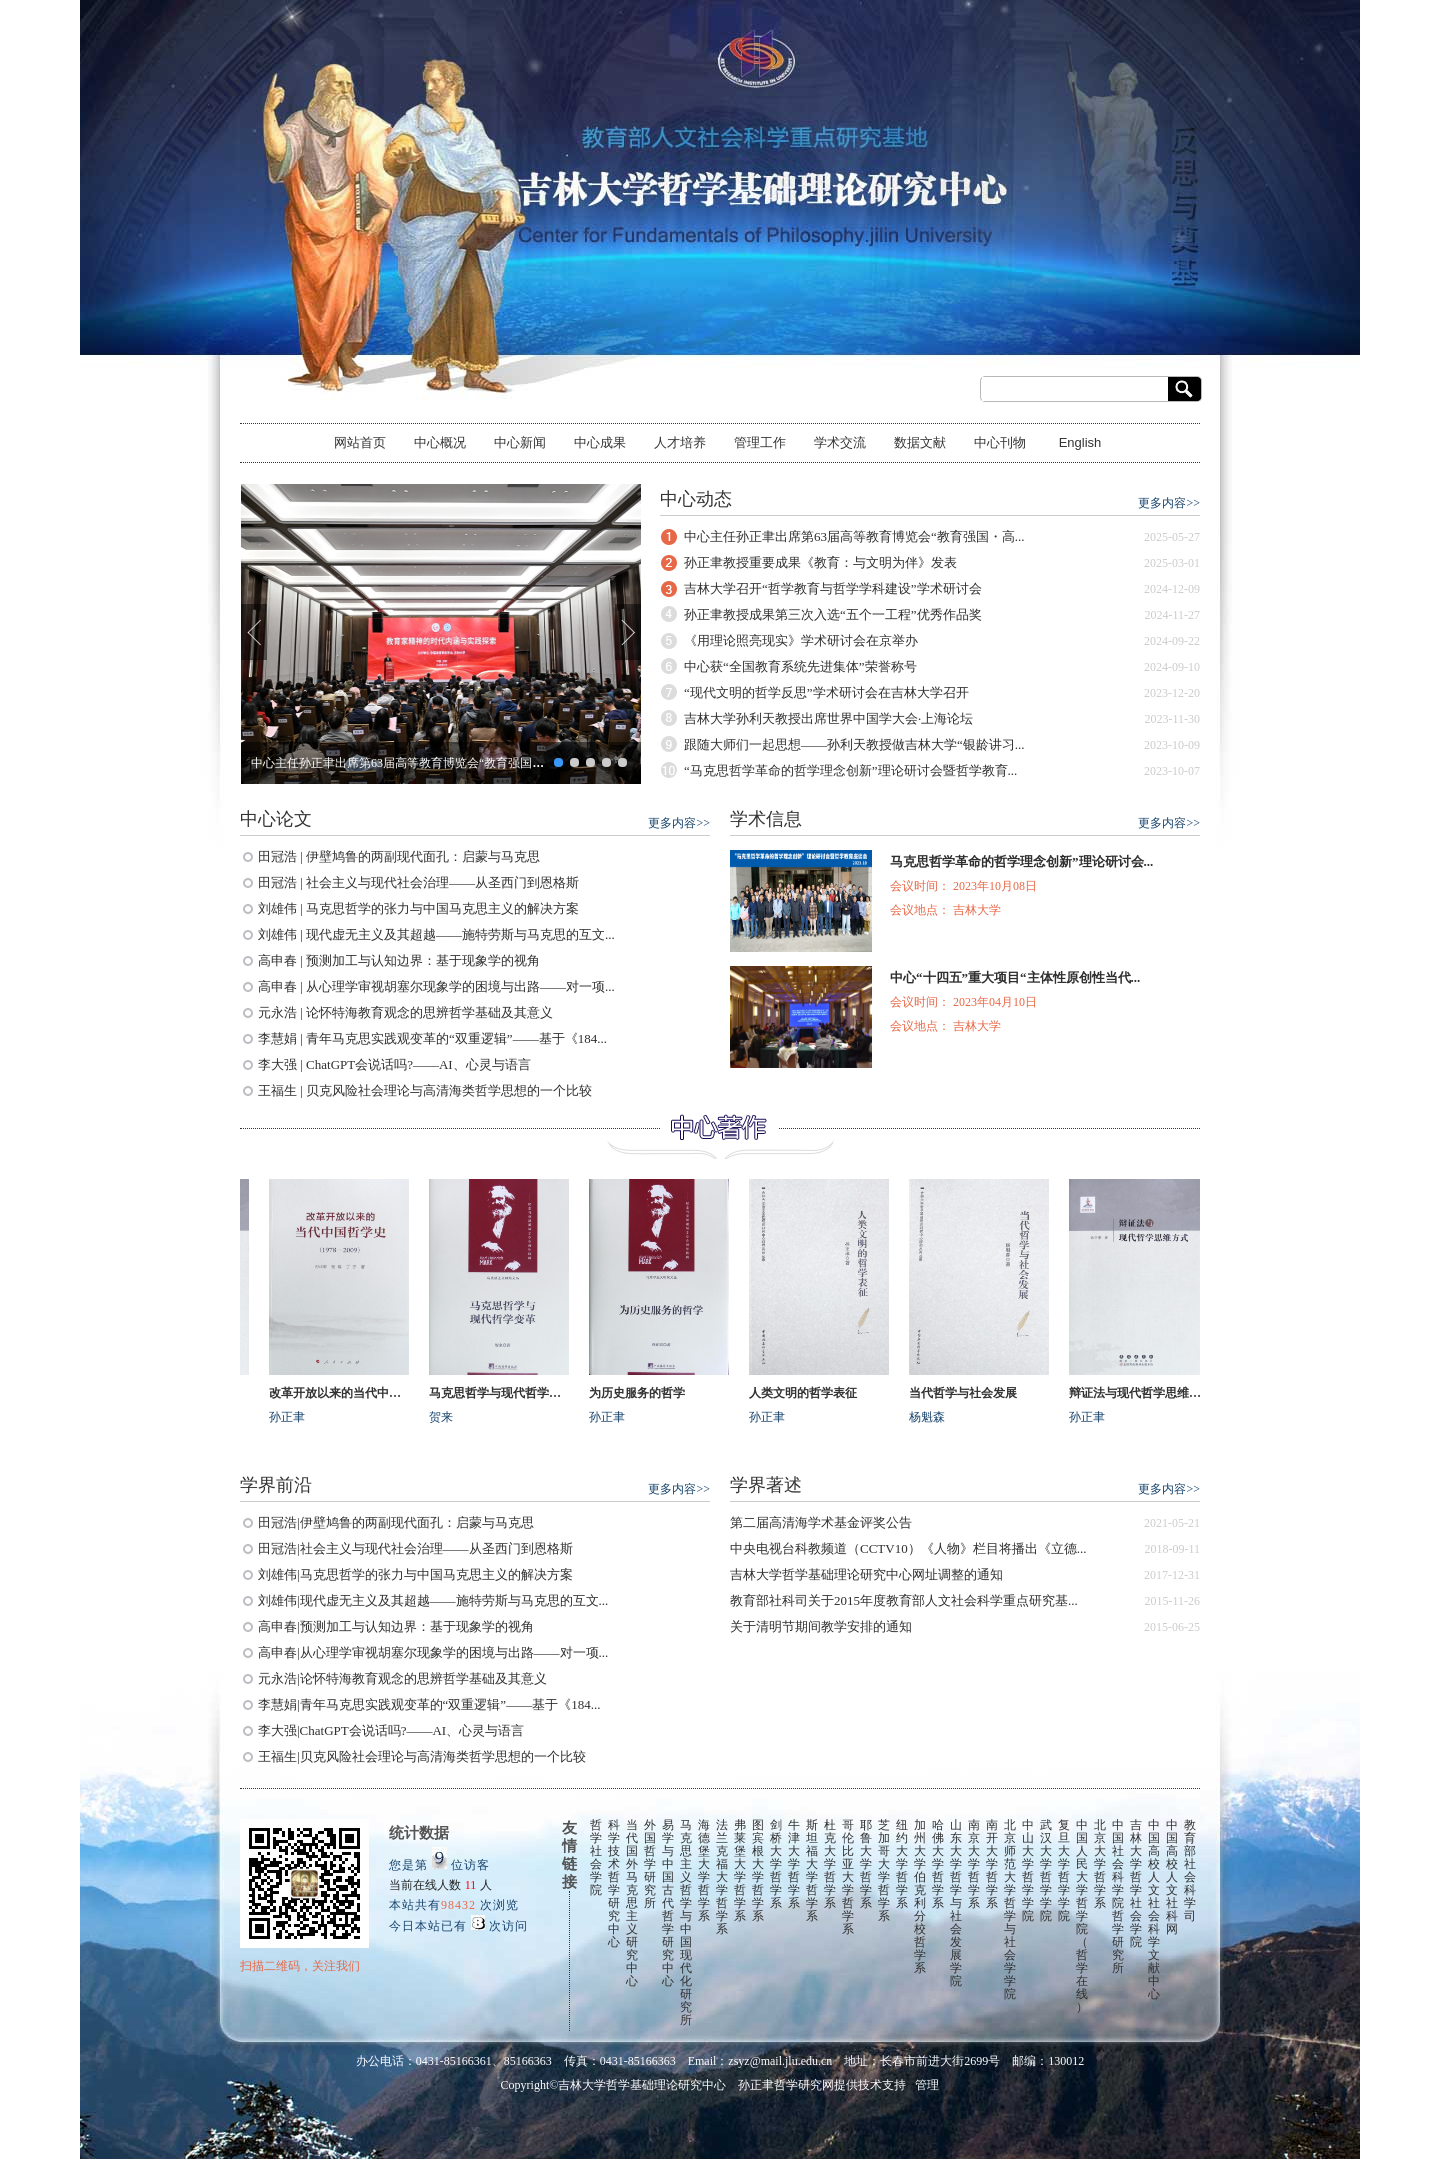 The width and height of the screenshot is (1440, 2159). What do you see at coordinates (418, 882) in the screenshot?
I see `田冠浩 | 社会主义与现代社会治理——从圣西门到恩格斯` at bounding box center [418, 882].